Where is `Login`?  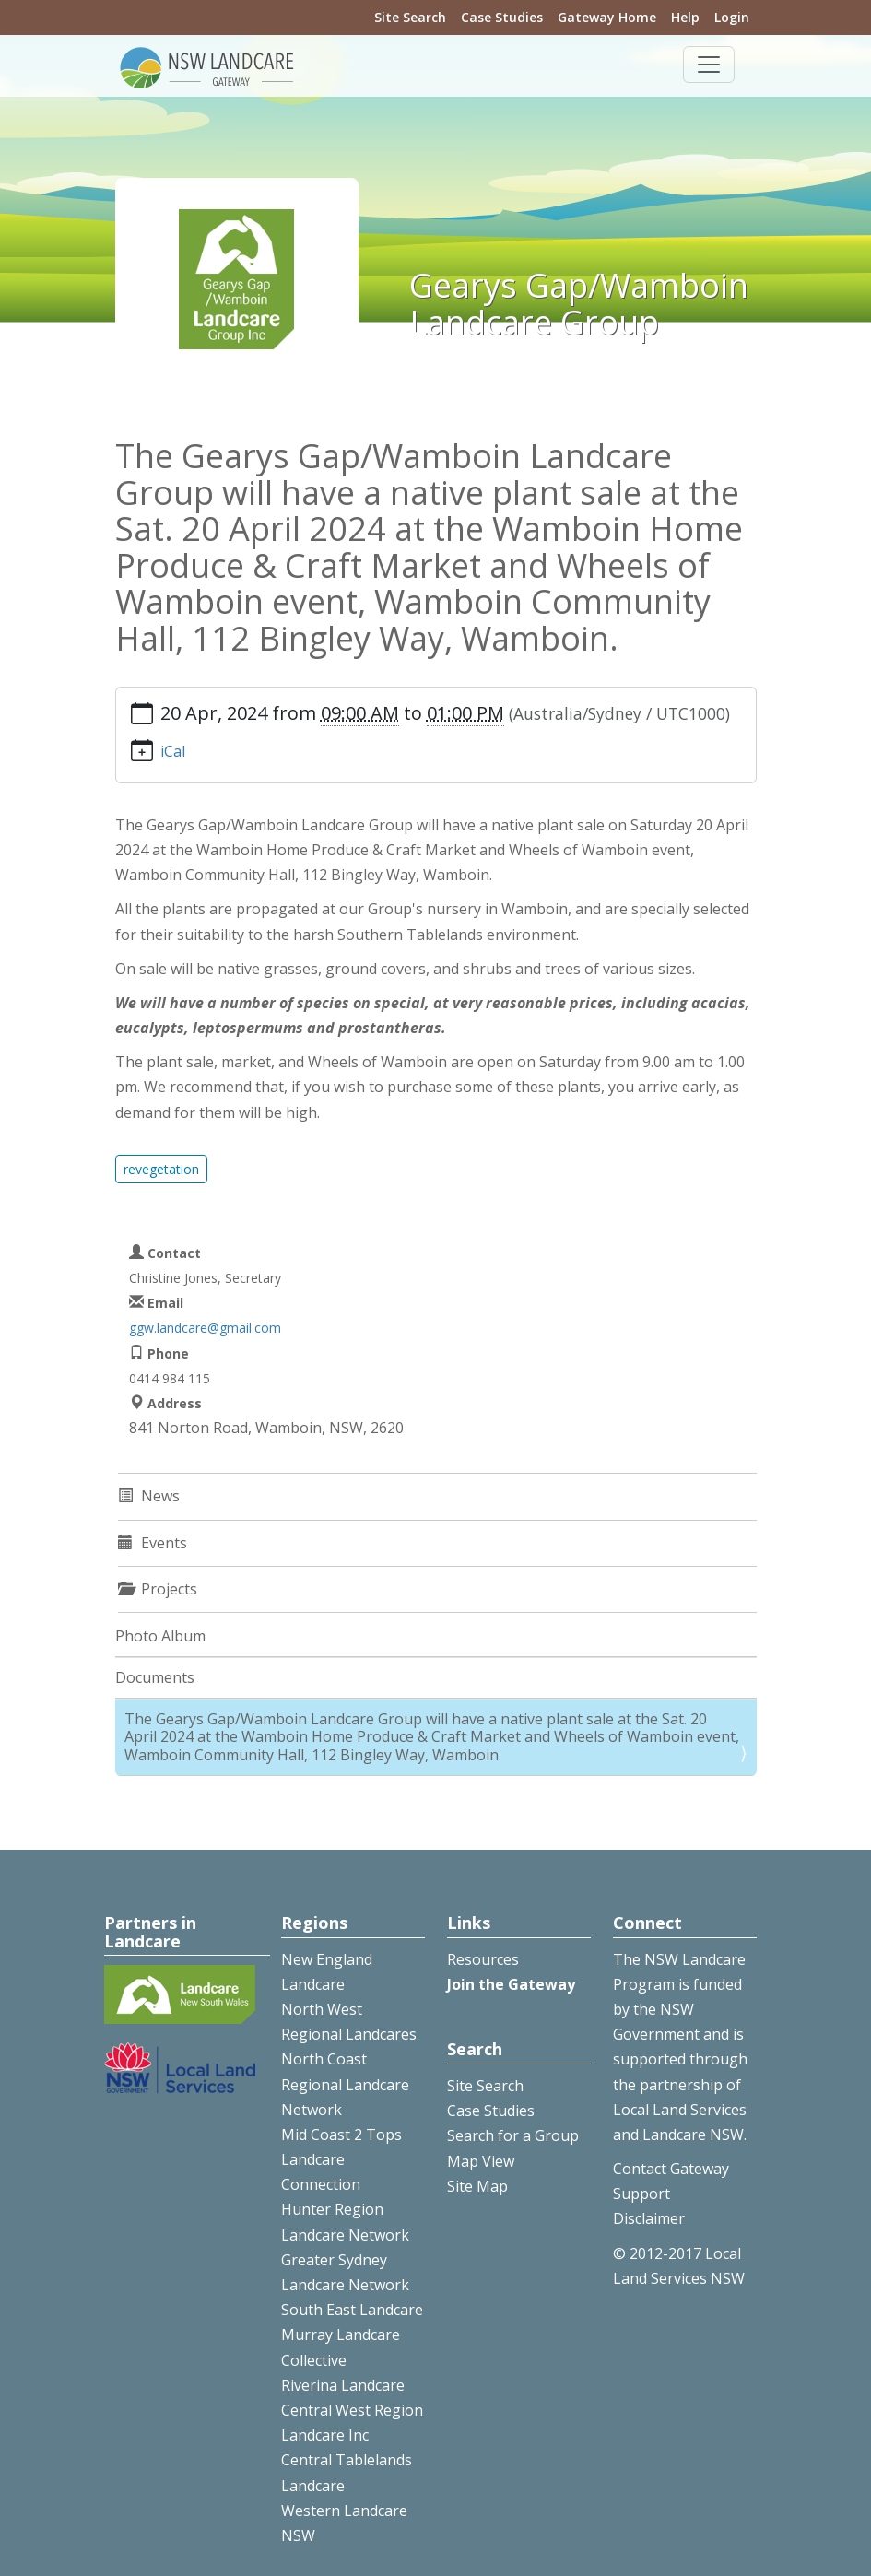
Login is located at coordinates (731, 17).